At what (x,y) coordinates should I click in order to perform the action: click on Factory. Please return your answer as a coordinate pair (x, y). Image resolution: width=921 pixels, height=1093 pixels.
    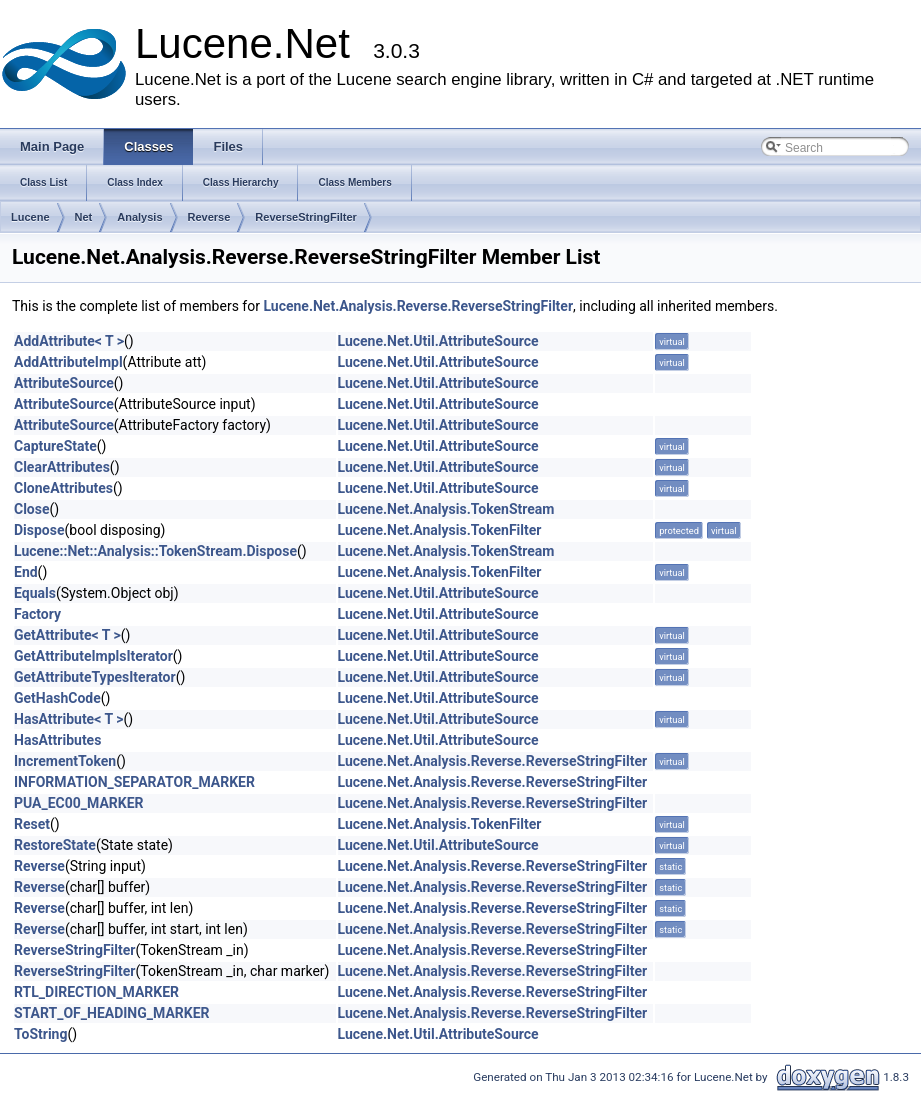
    Looking at the image, I should click on (37, 614).